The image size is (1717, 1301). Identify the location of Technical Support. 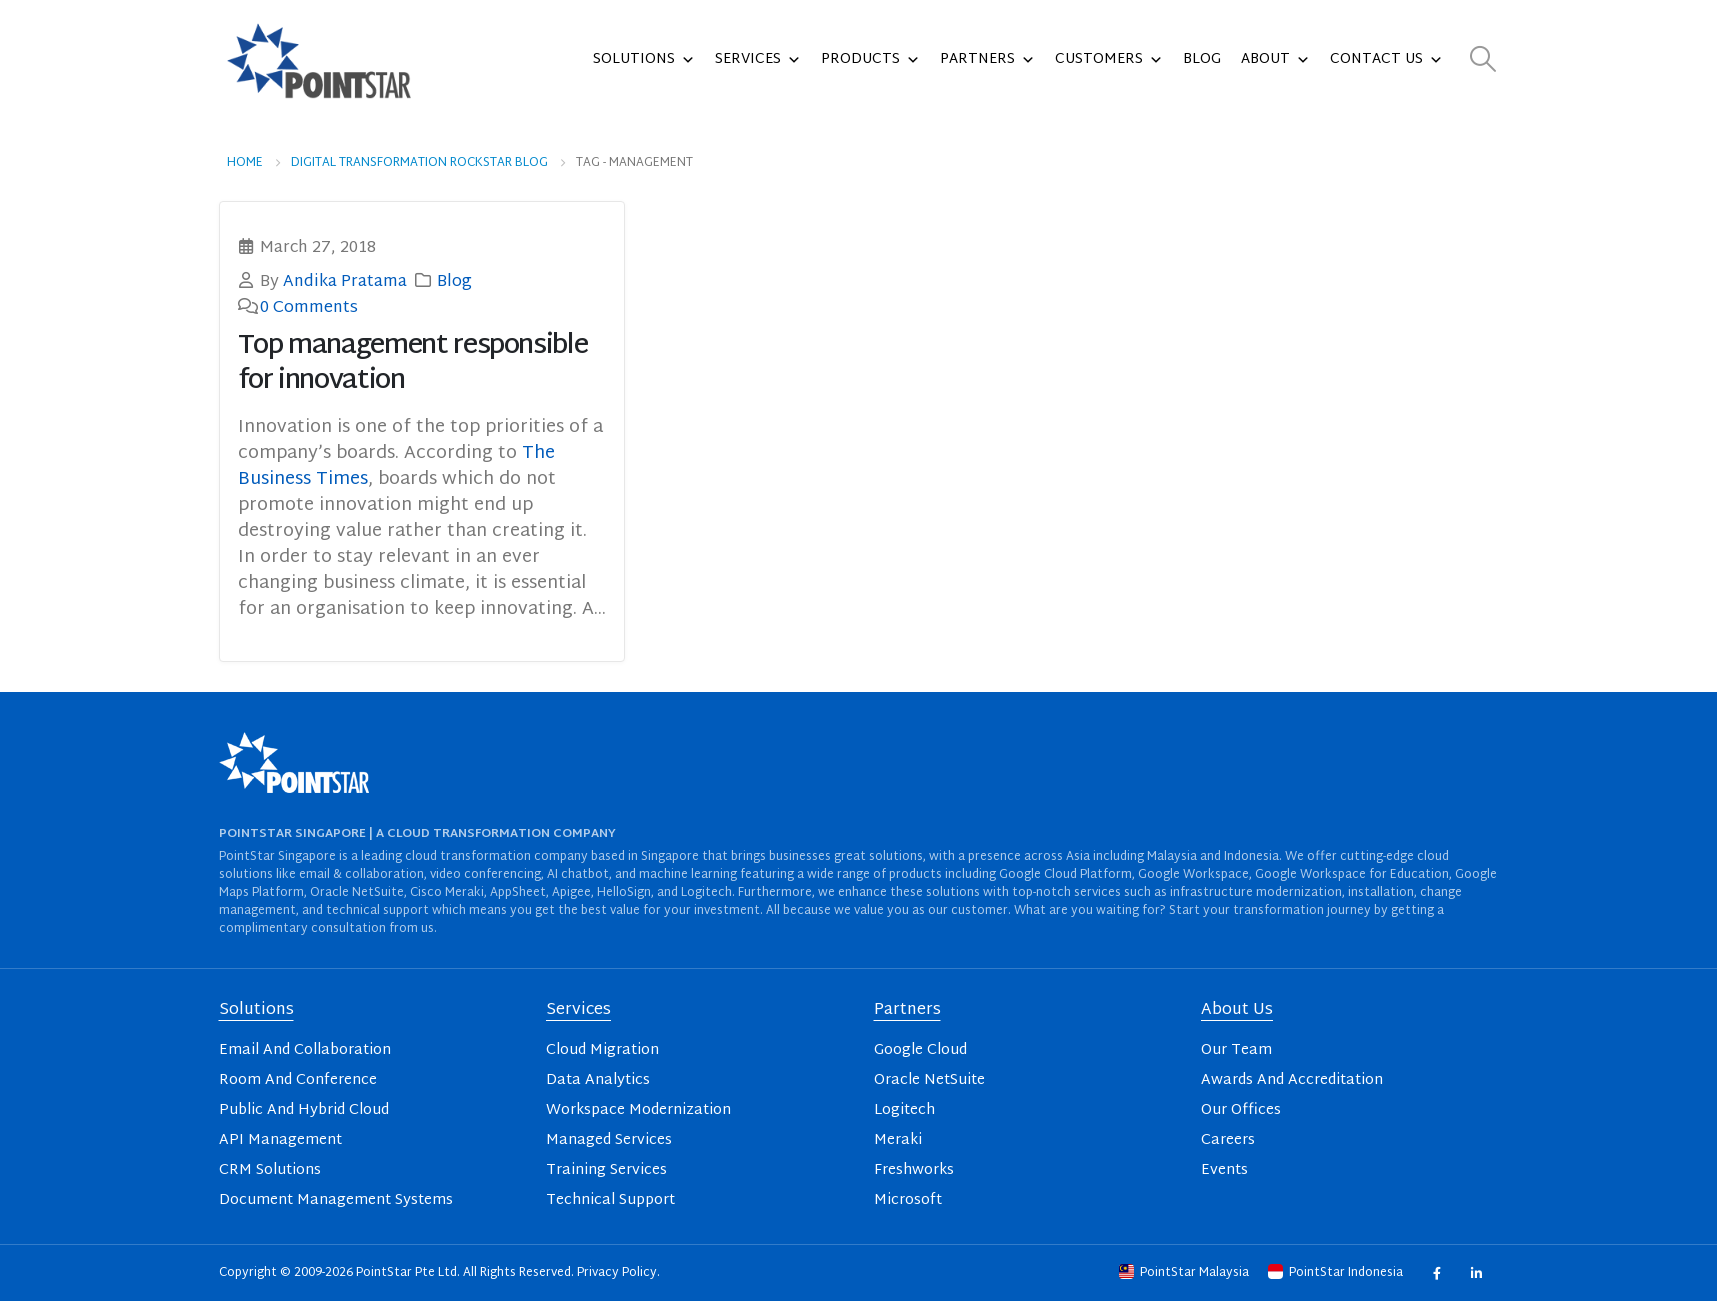
(610, 1200).